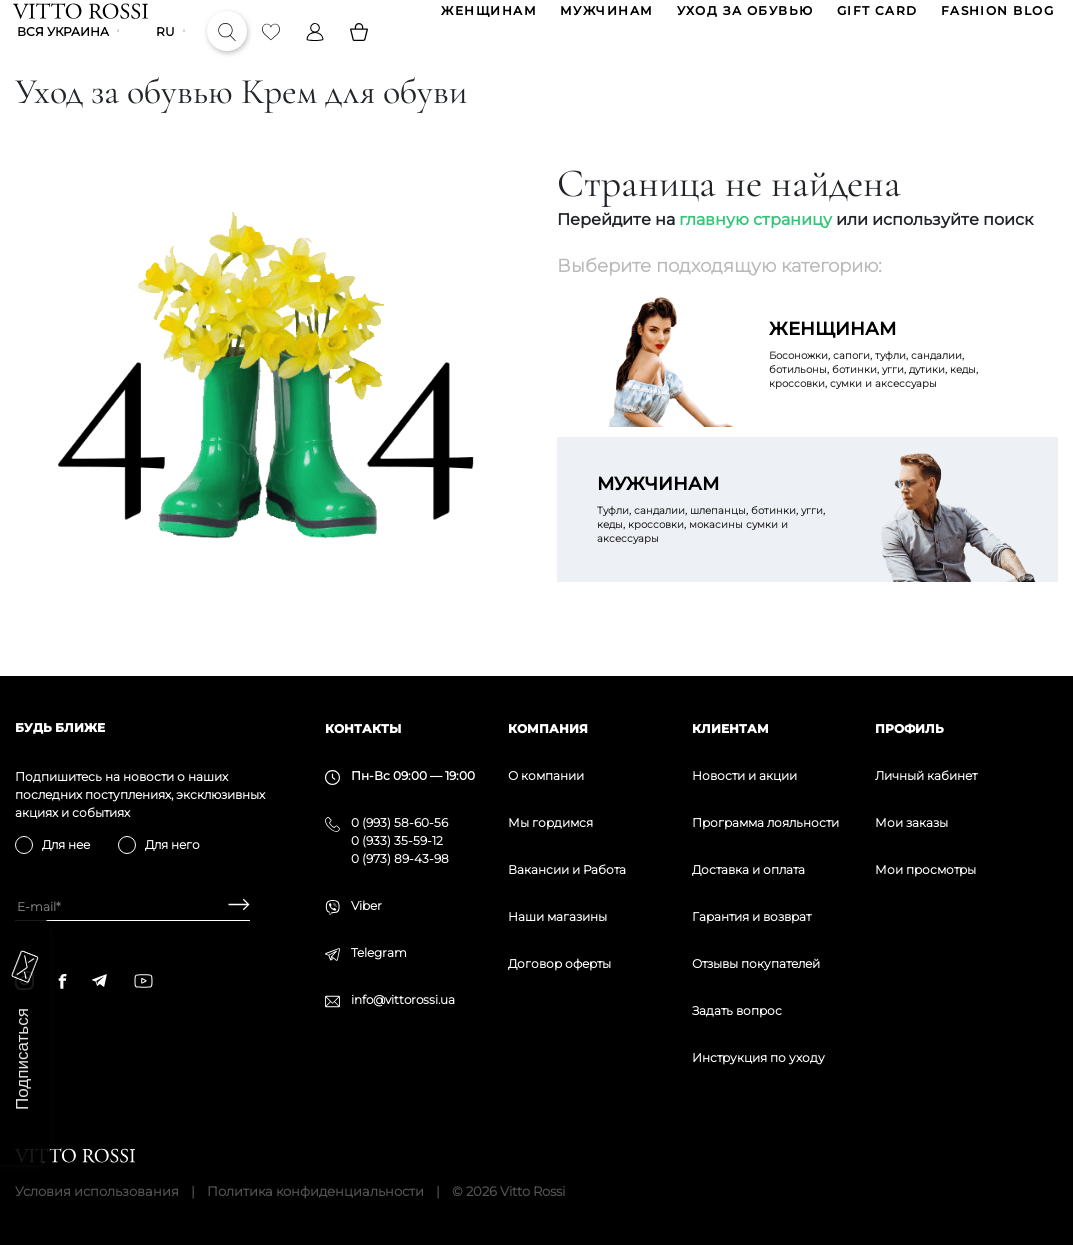 The height and width of the screenshot is (1245, 1073). What do you see at coordinates (743, 18) in the screenshot?
I see `Уход за обувью` at bounding box center [743, 18].